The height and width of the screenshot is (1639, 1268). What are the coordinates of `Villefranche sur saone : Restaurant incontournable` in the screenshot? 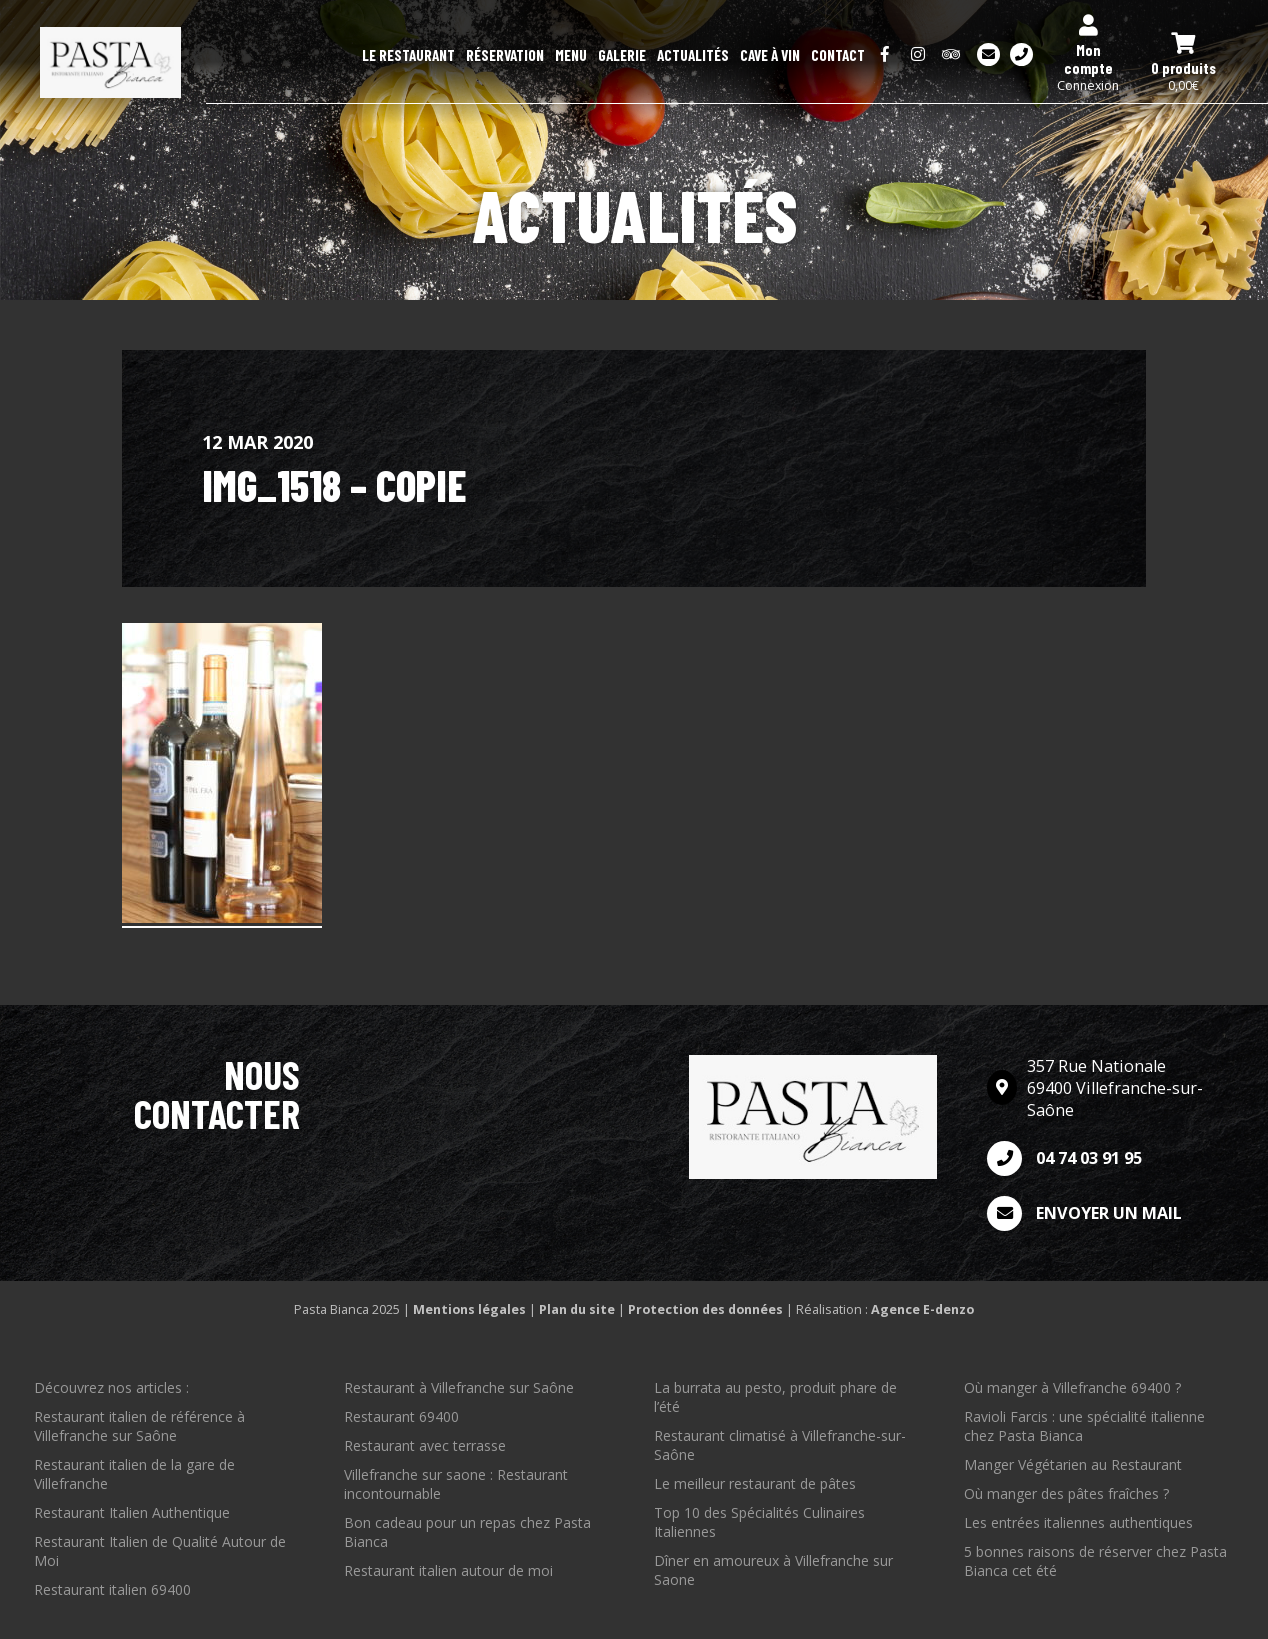 It's located at (456, 1484).